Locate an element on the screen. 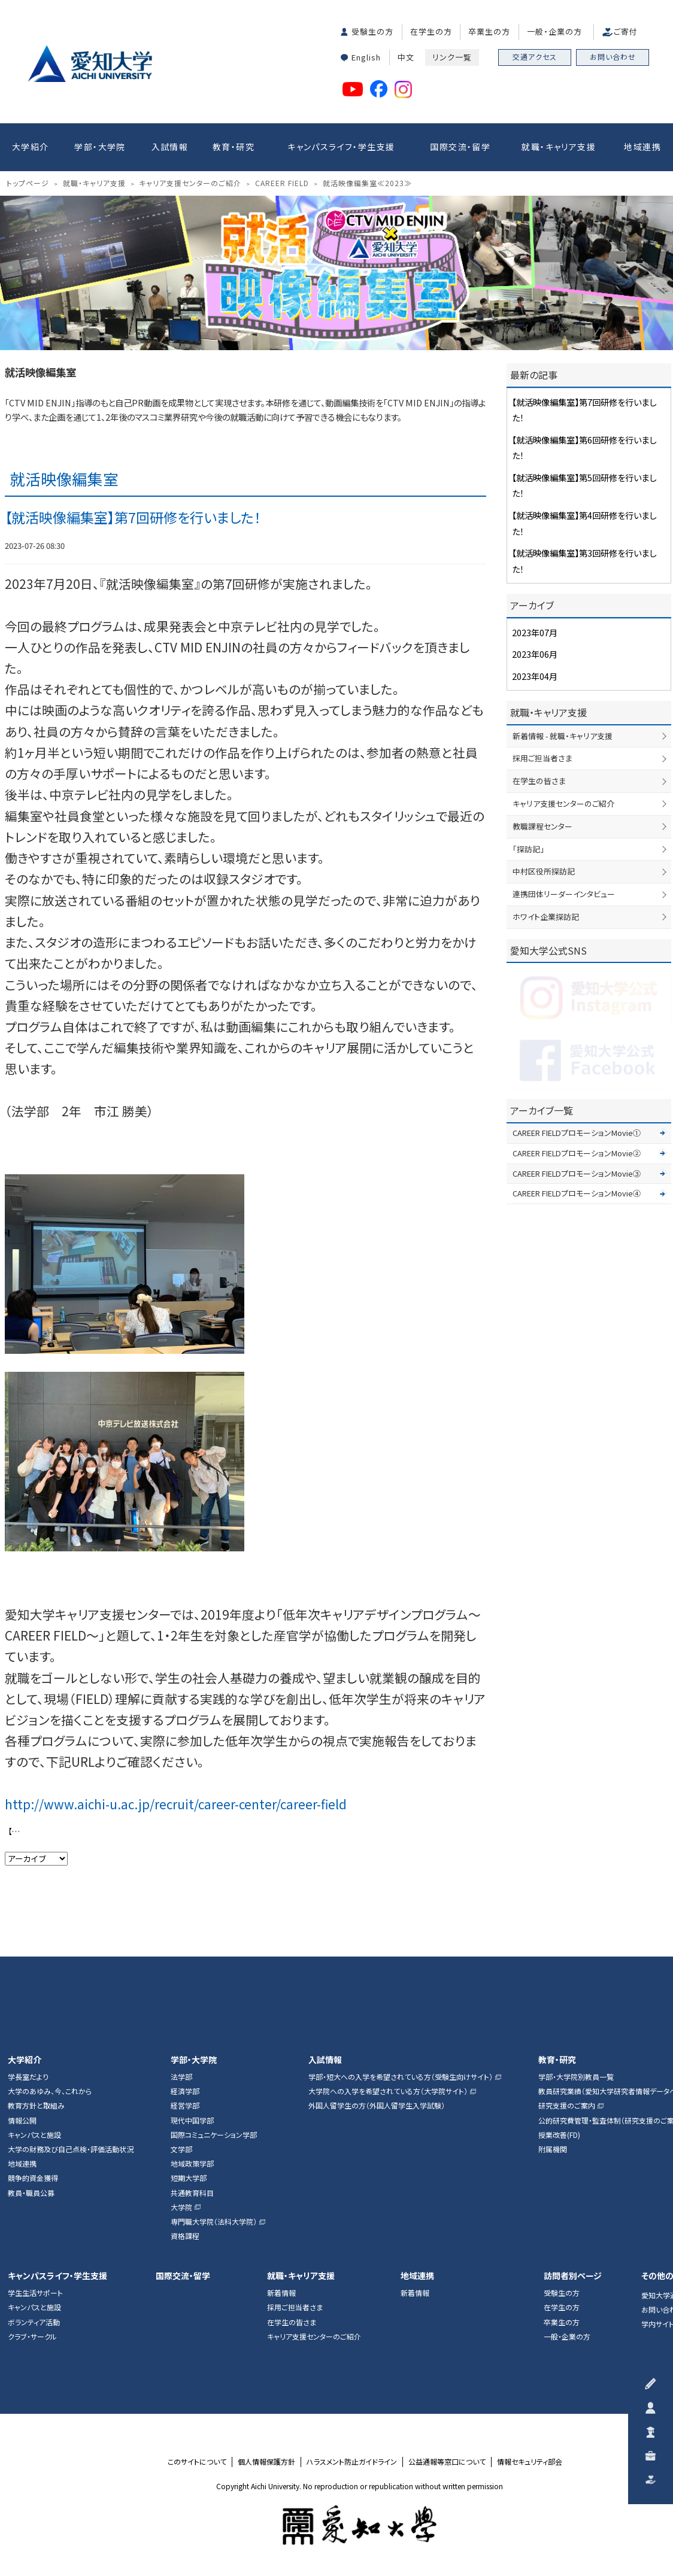  大学紹介 is located at coordinates (30, 147).